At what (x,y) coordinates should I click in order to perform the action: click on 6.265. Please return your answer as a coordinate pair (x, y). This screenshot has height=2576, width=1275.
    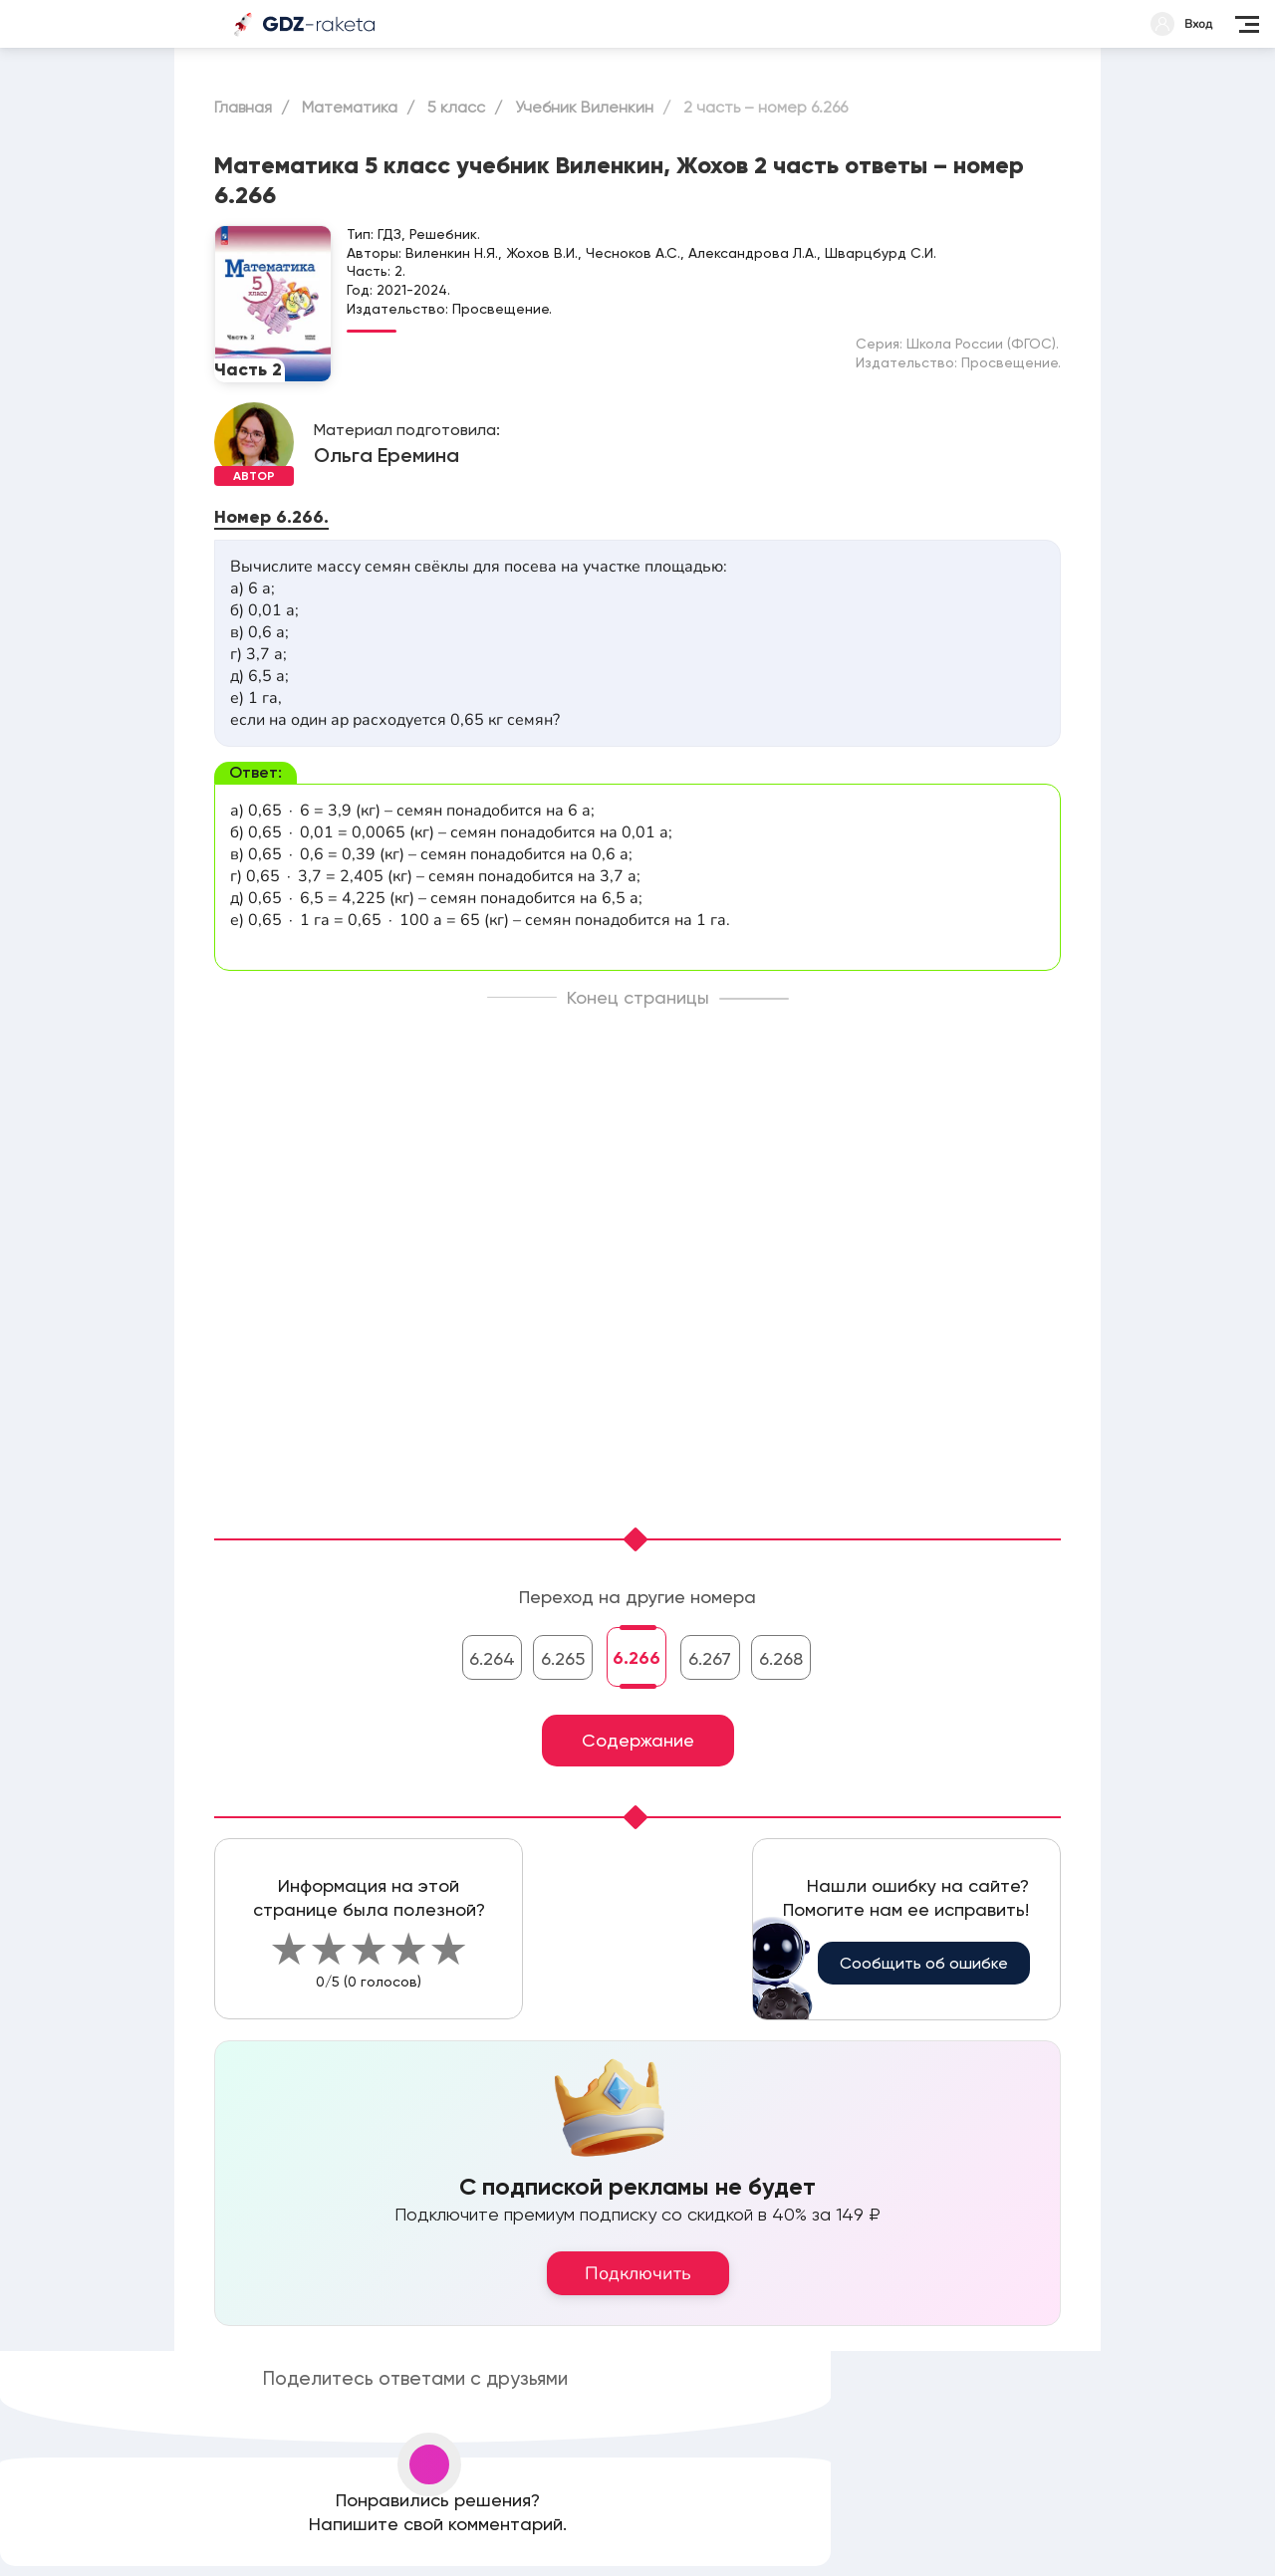
    Looking at the image, I should click on (563, 1658).